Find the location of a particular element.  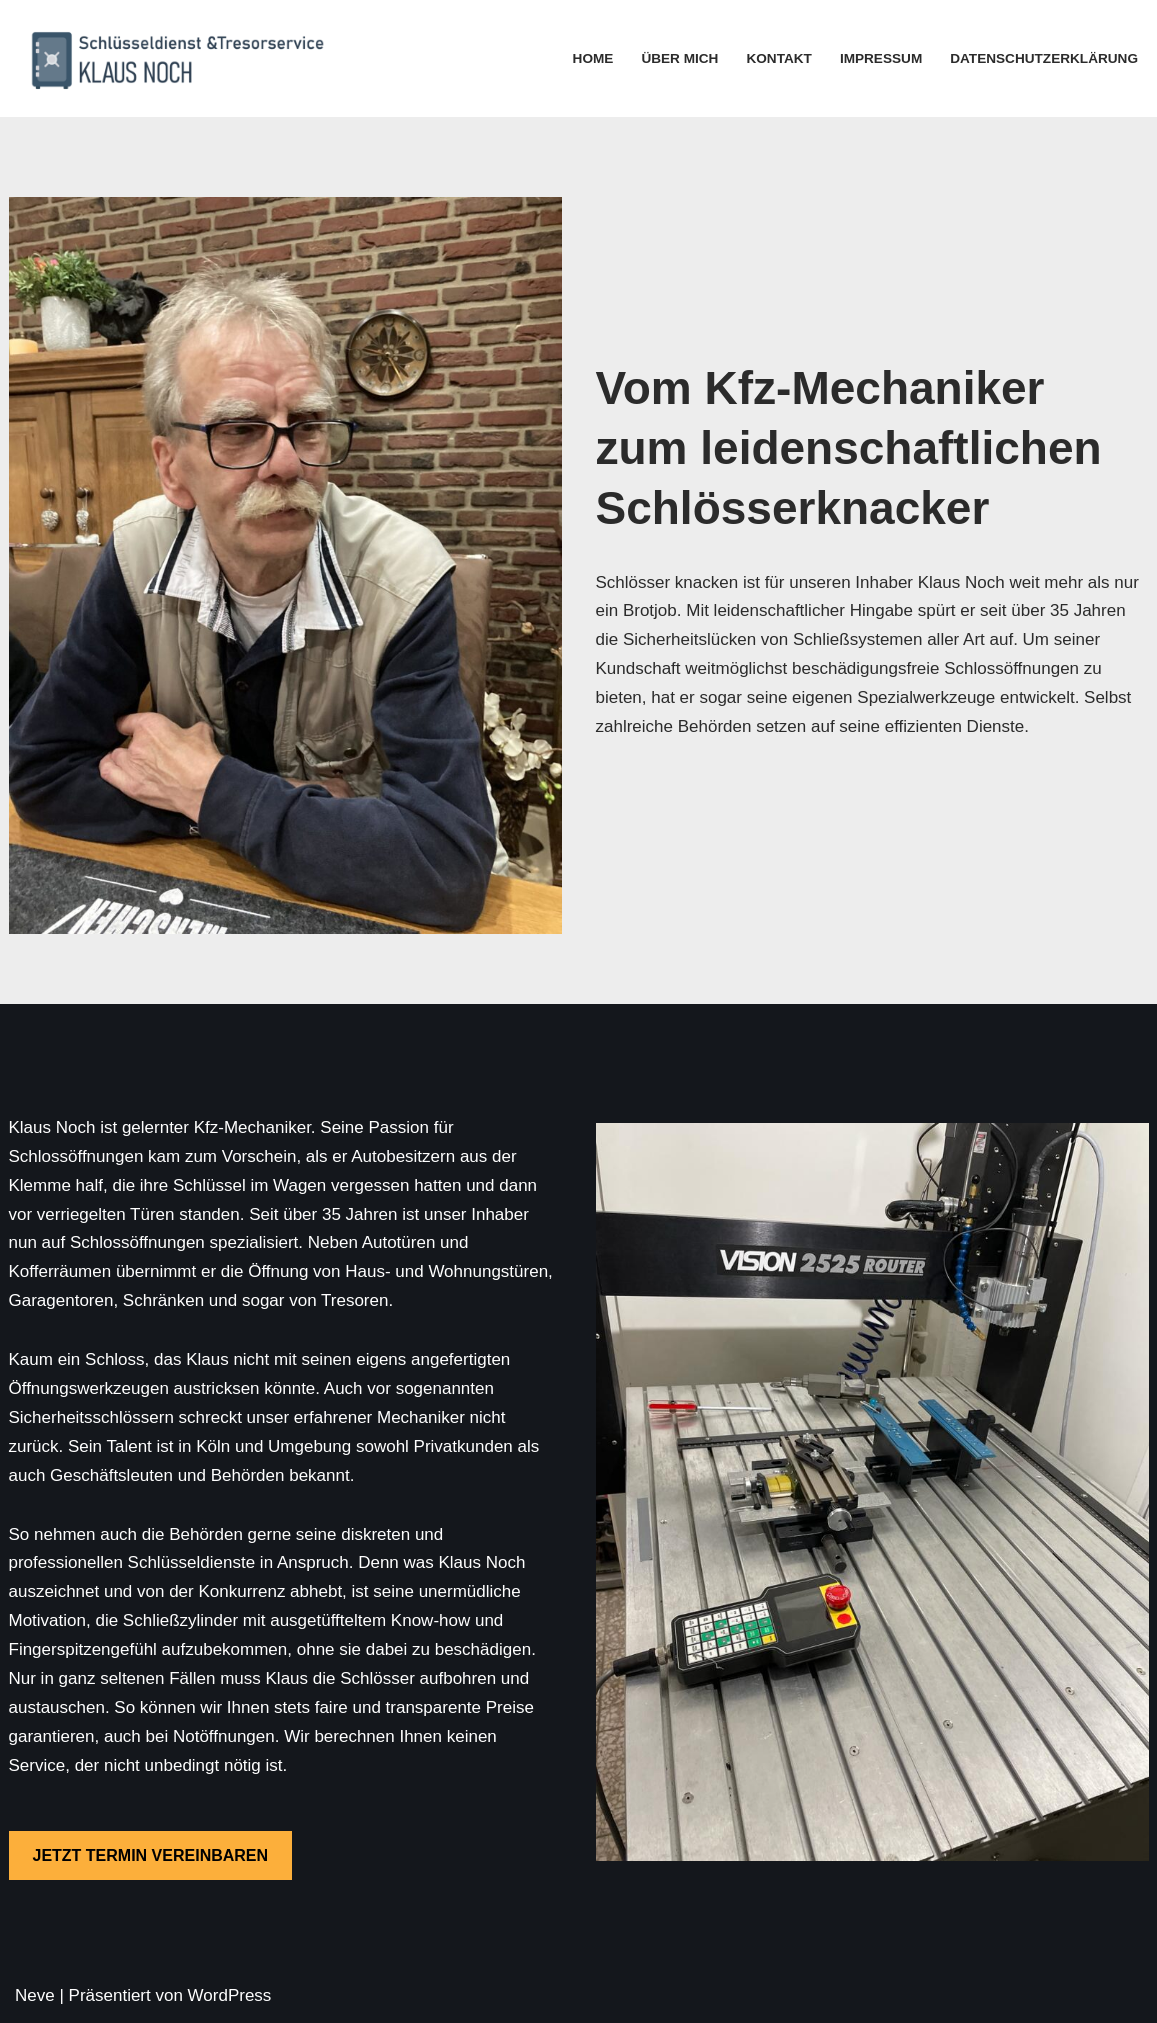

Über mich is located at coordinates (679, 58).